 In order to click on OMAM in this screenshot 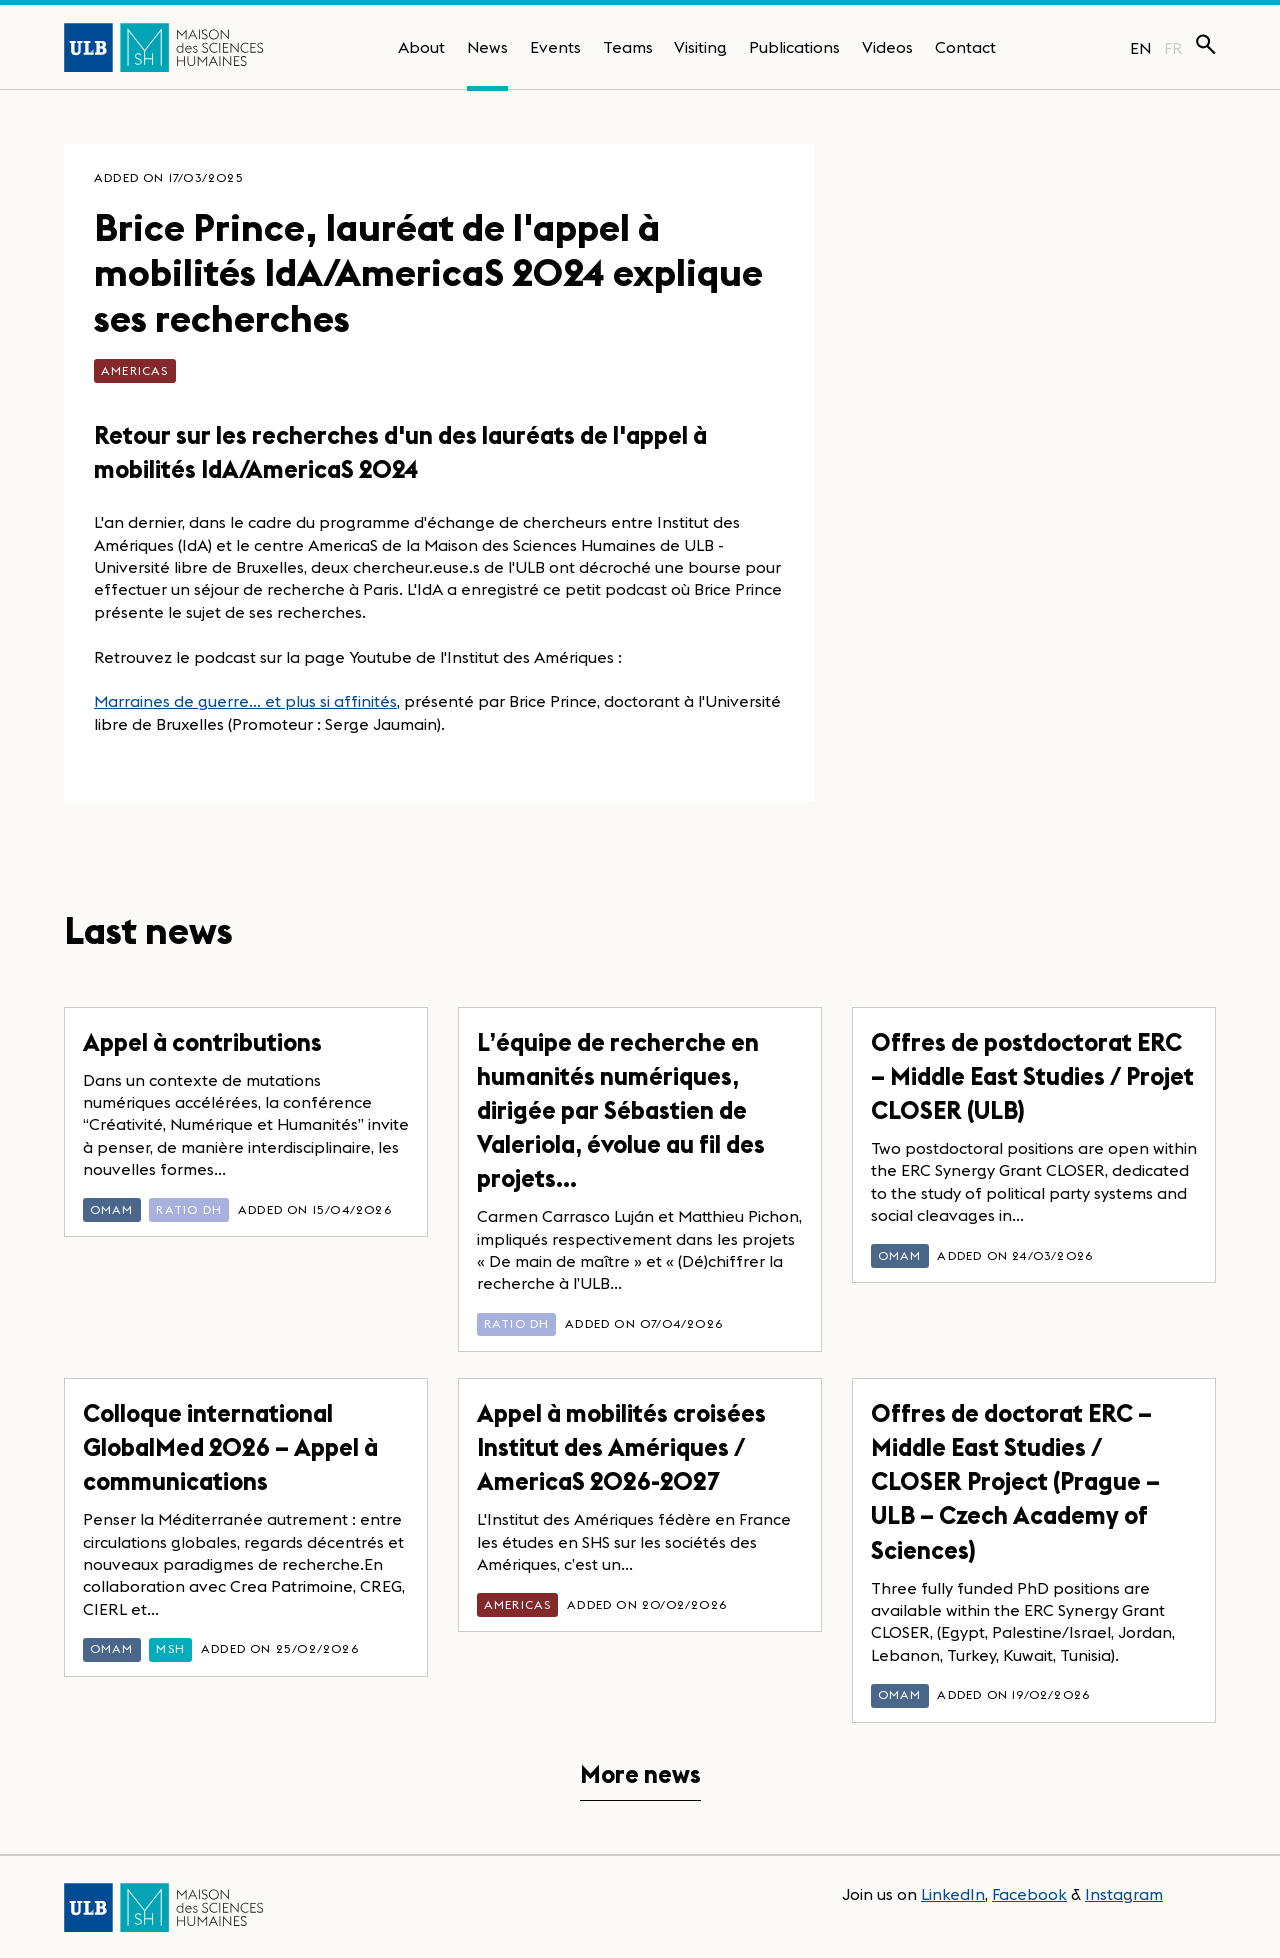, I will do `click(112, 1209)`.